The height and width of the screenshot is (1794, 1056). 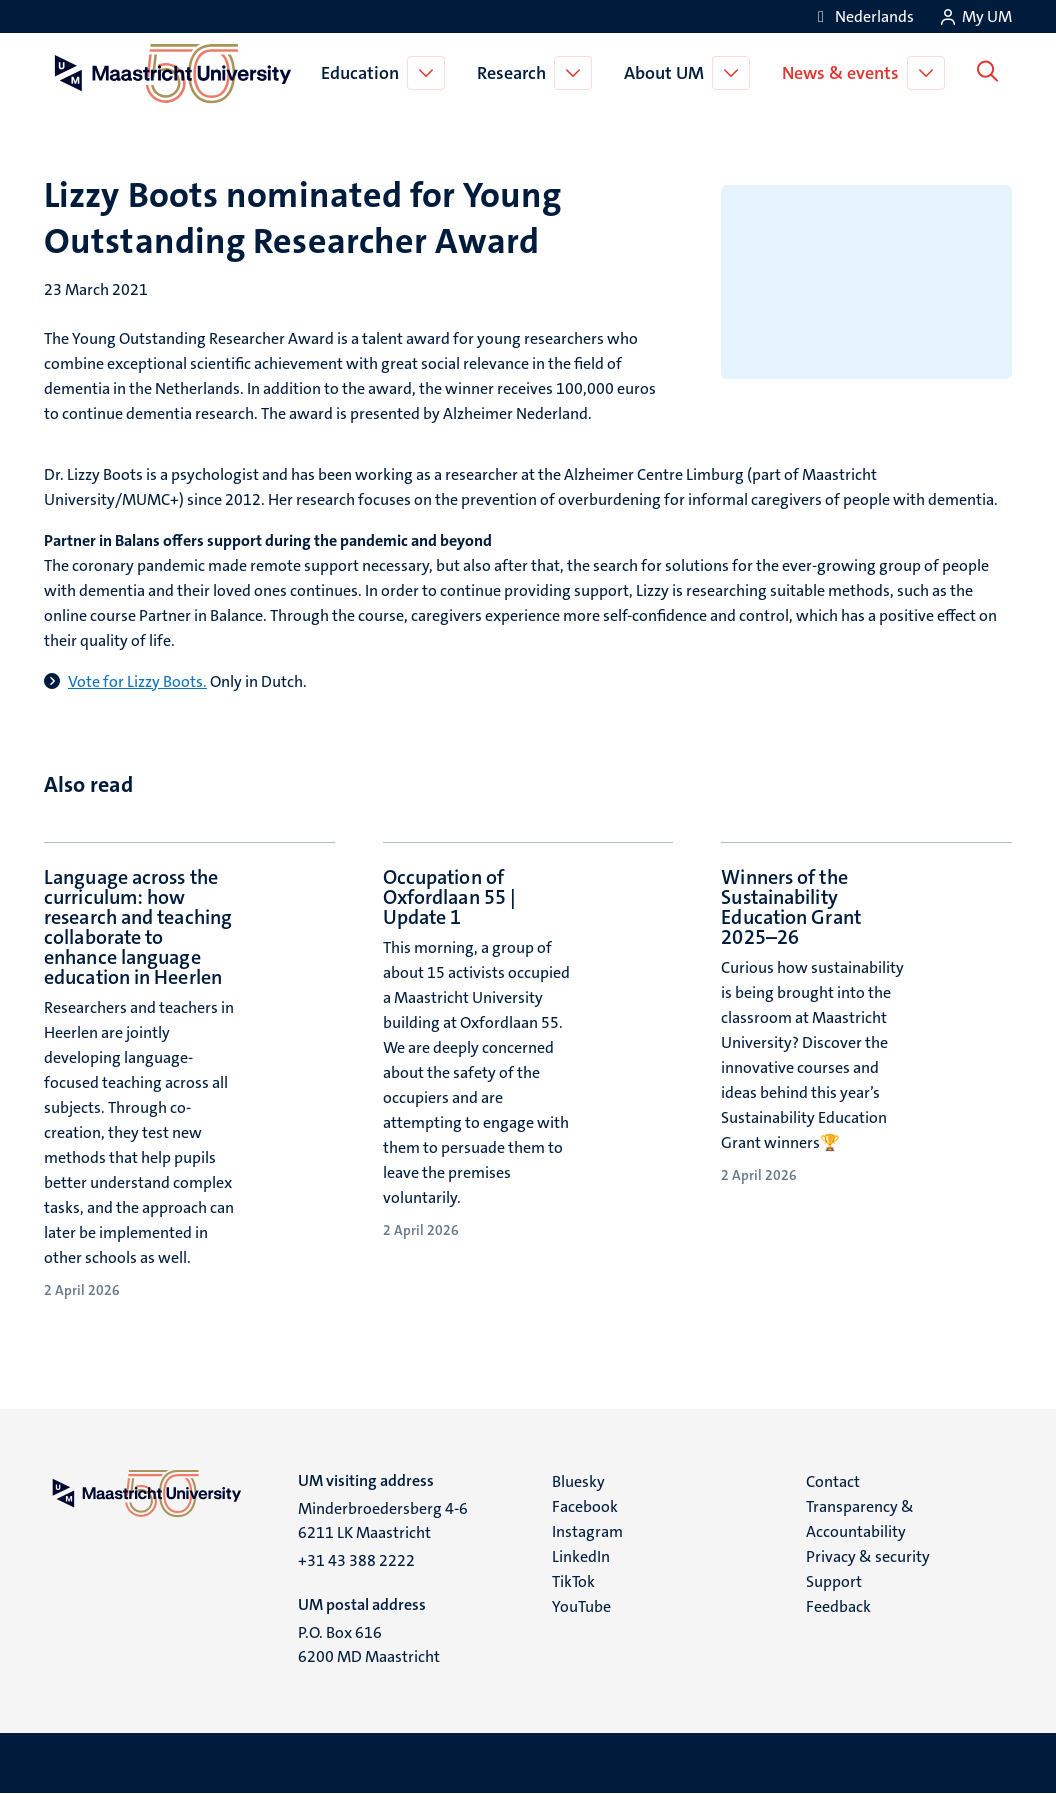 I want to click on Minderbroedersberg 4-6 6211 LK Maastricht, so click(x=383, y=1520).